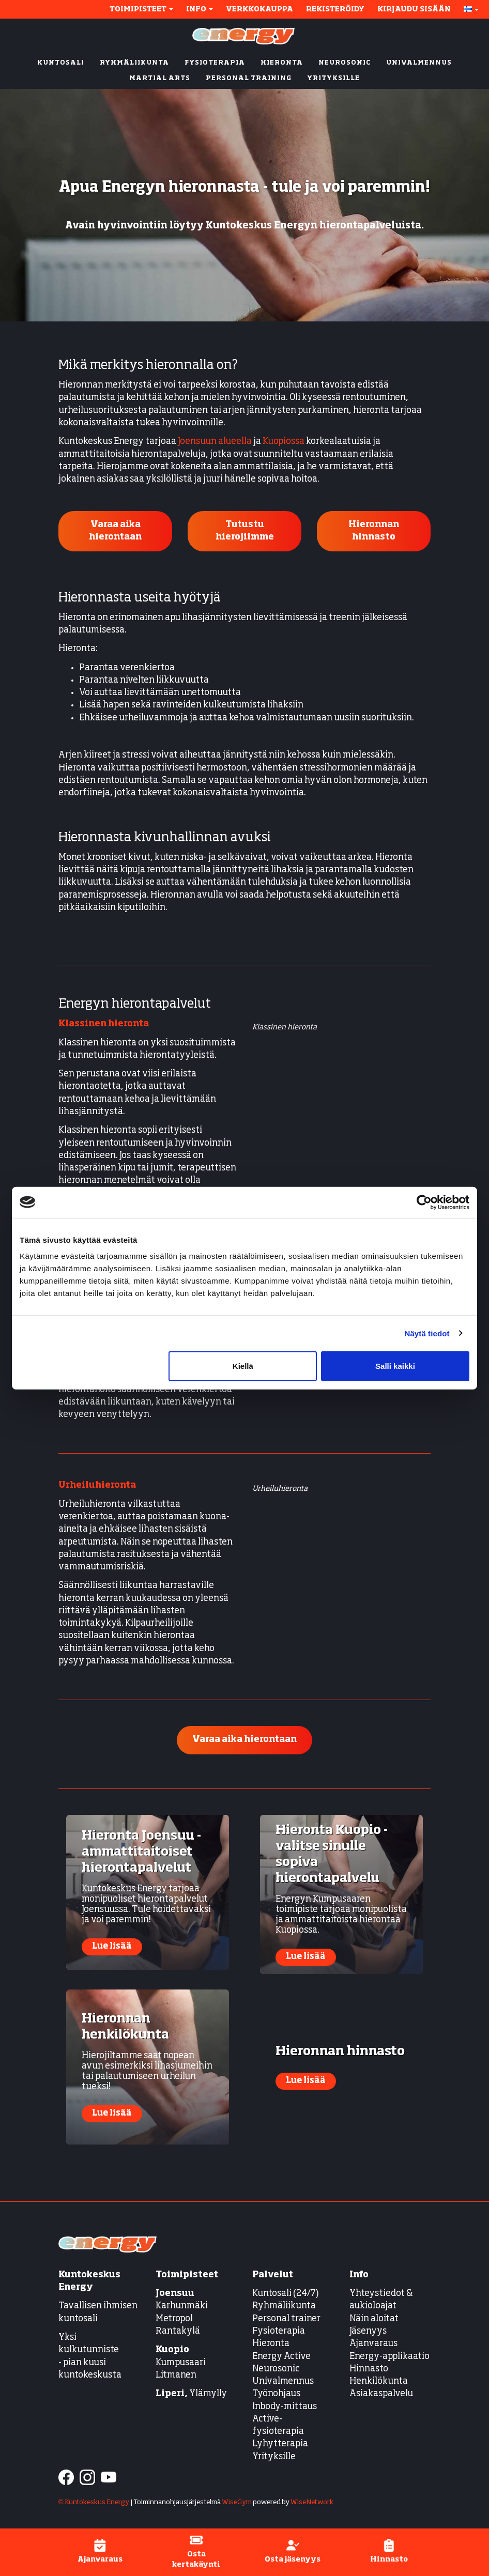  I want to click on Salli kaikki, so click(395, 1366).